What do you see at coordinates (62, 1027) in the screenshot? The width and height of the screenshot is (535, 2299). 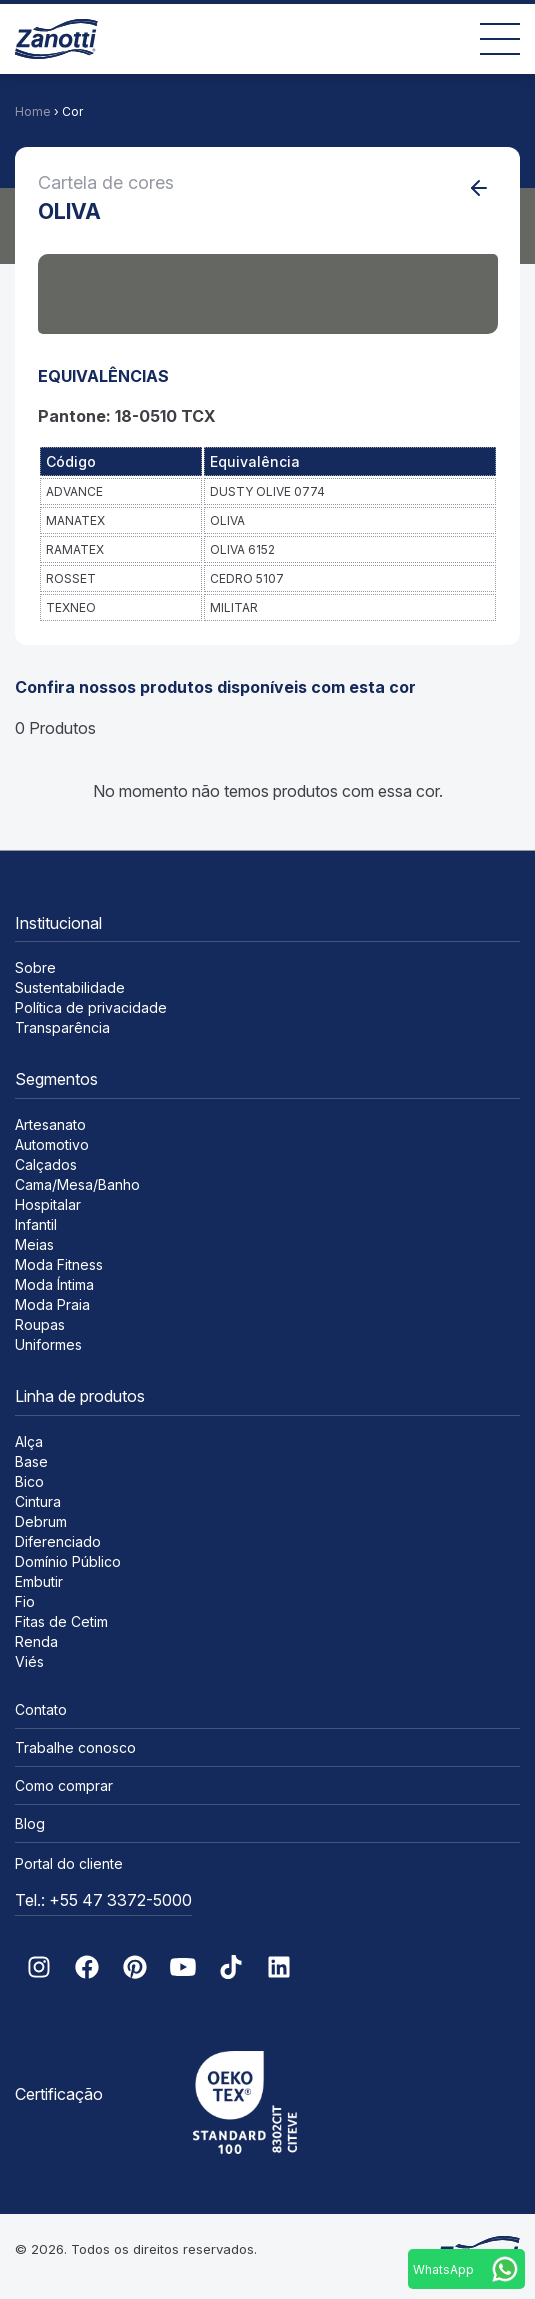 I see `Transparência` at bounding box center [62, 1027].